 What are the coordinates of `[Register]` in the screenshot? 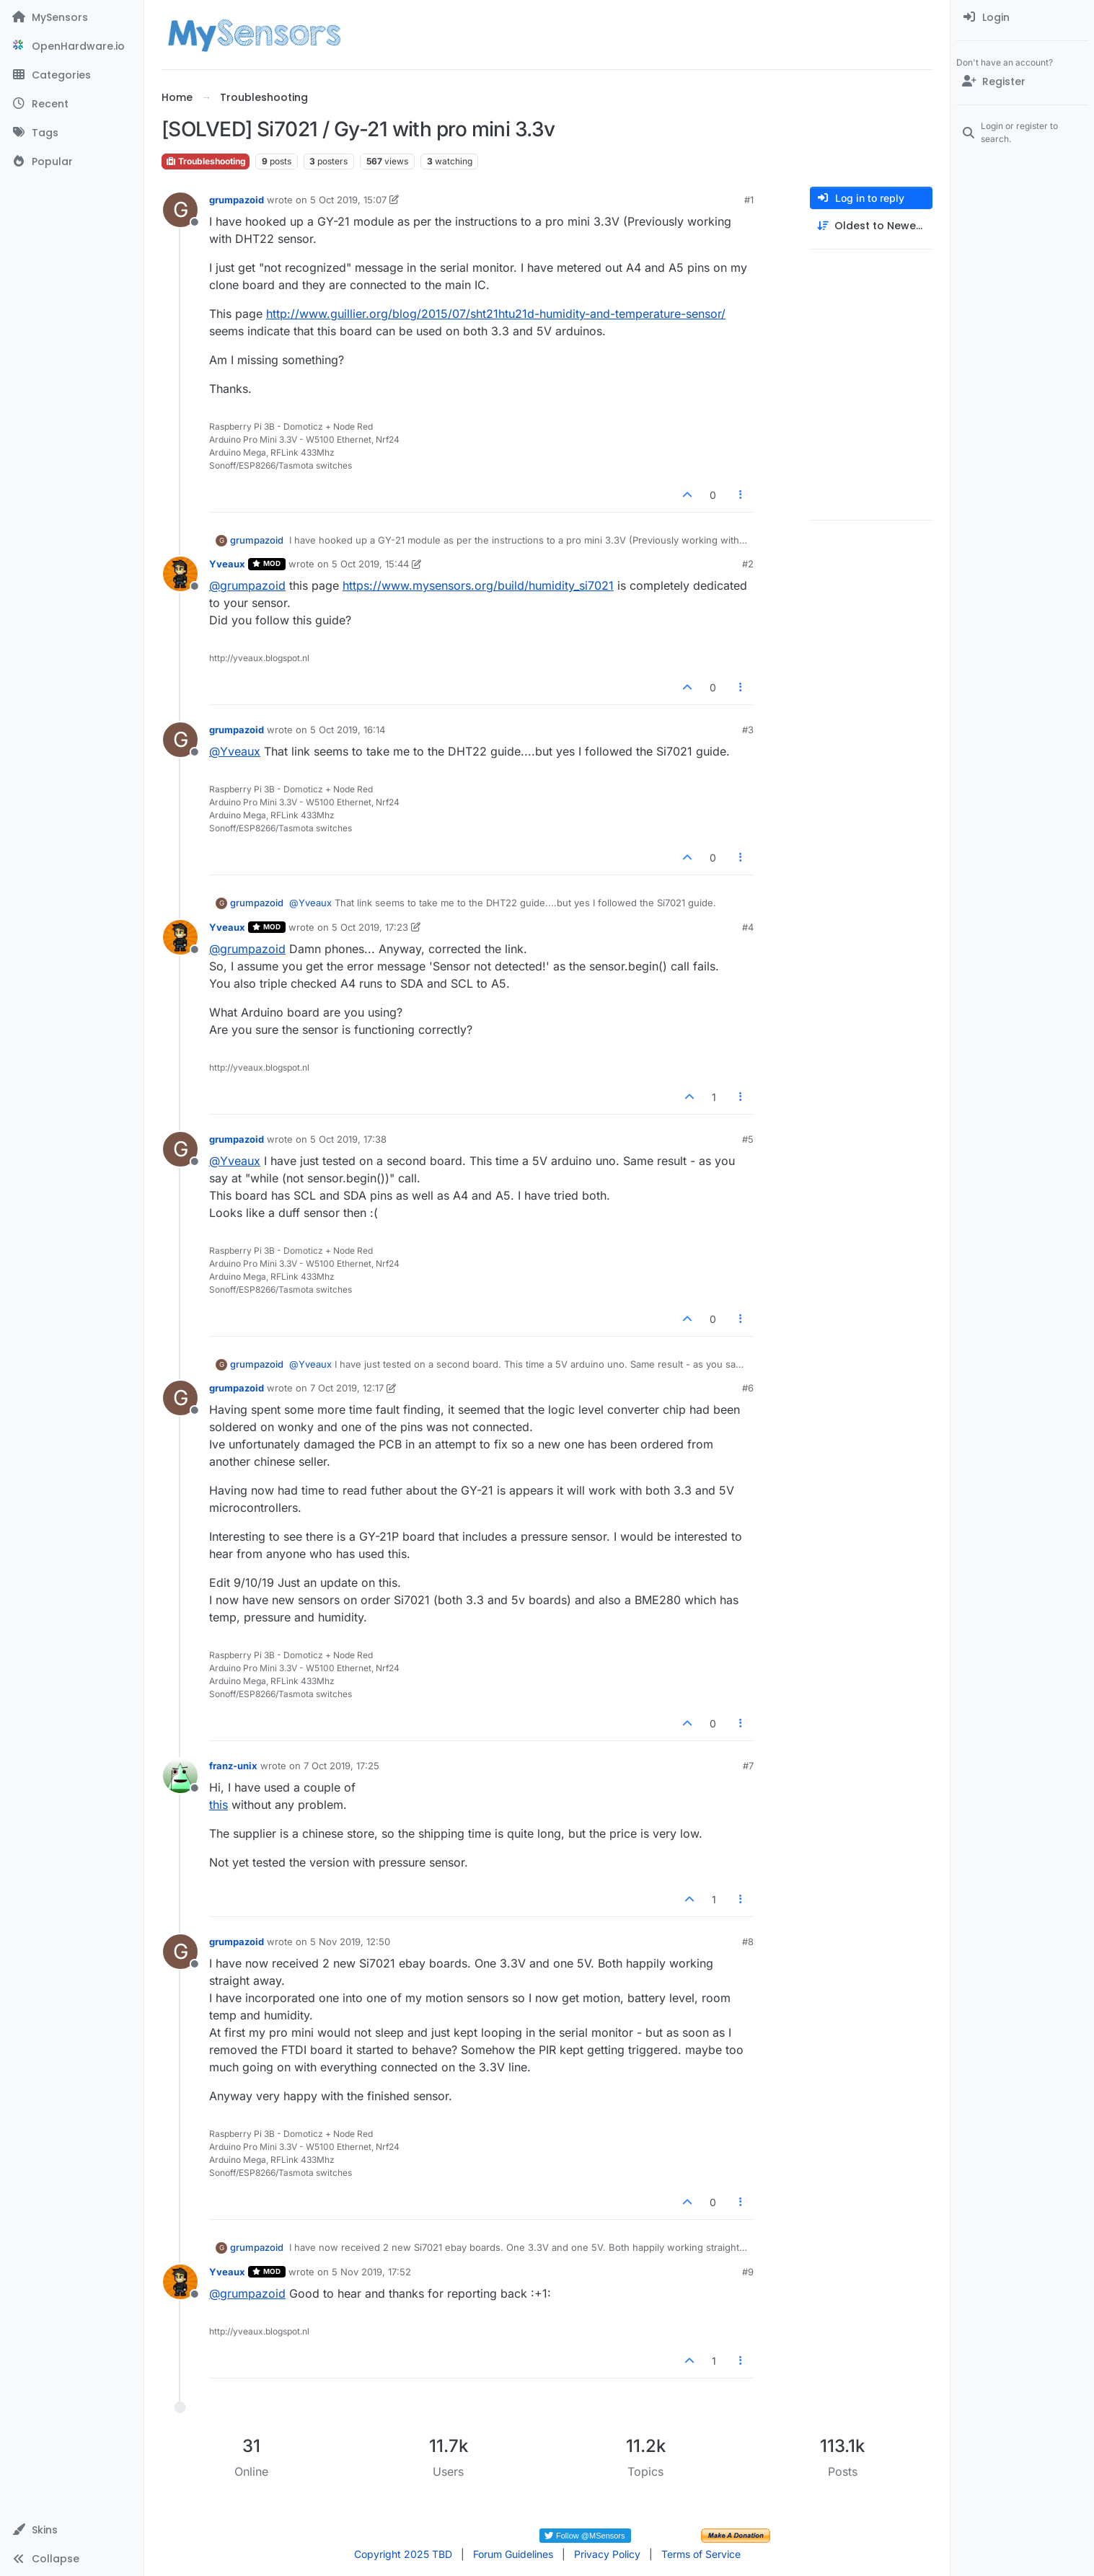 It's located at (1022, 81).